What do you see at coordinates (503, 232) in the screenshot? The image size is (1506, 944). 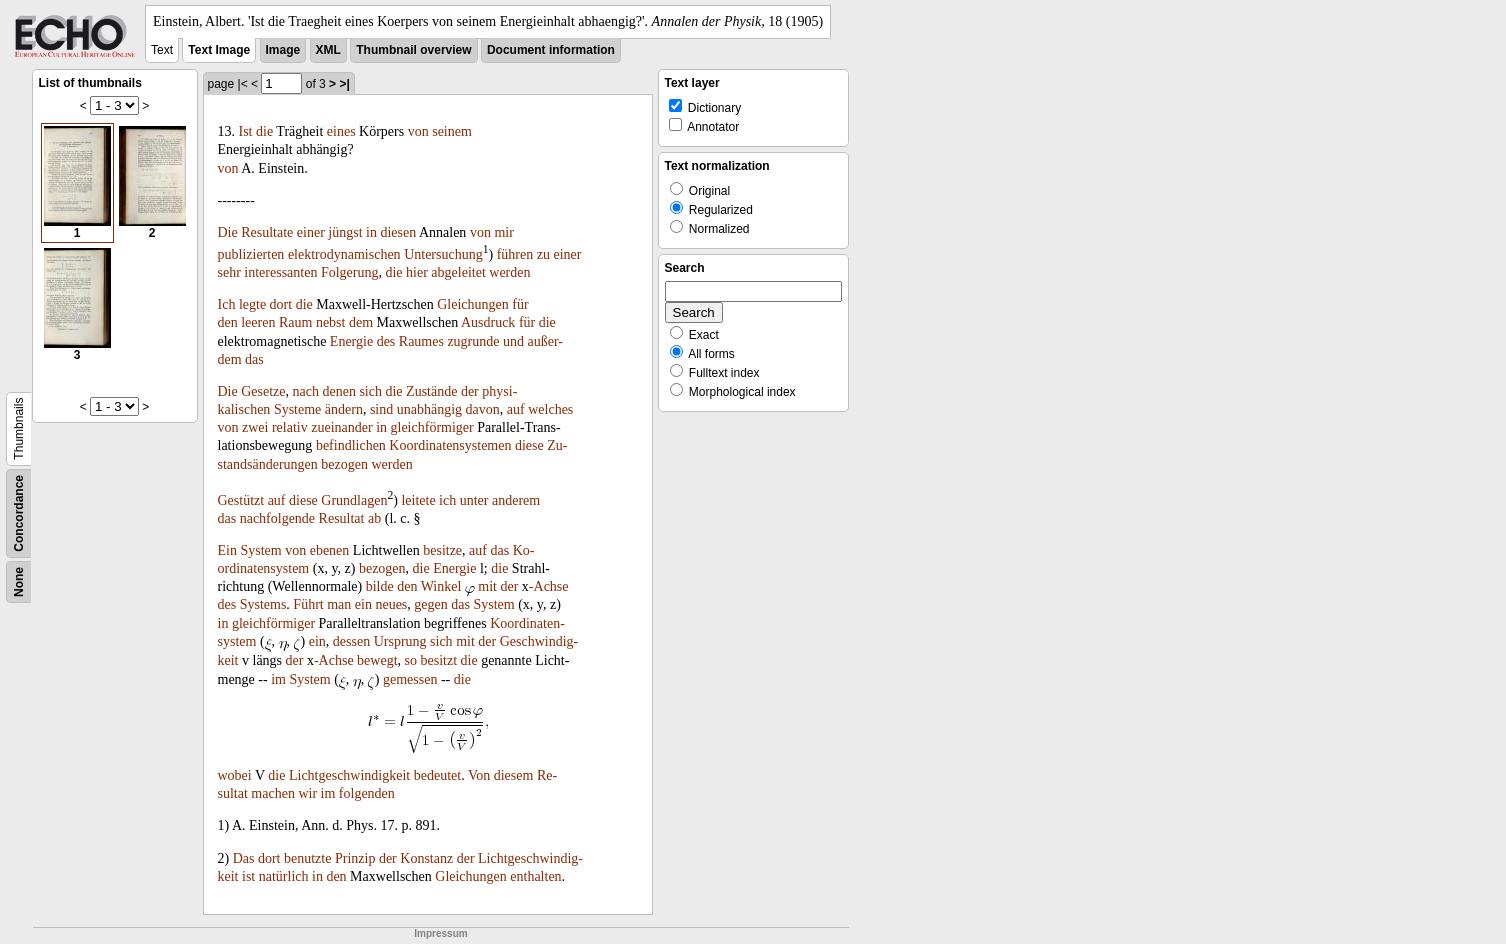 I see `mir` at bounding box center [503, 232].